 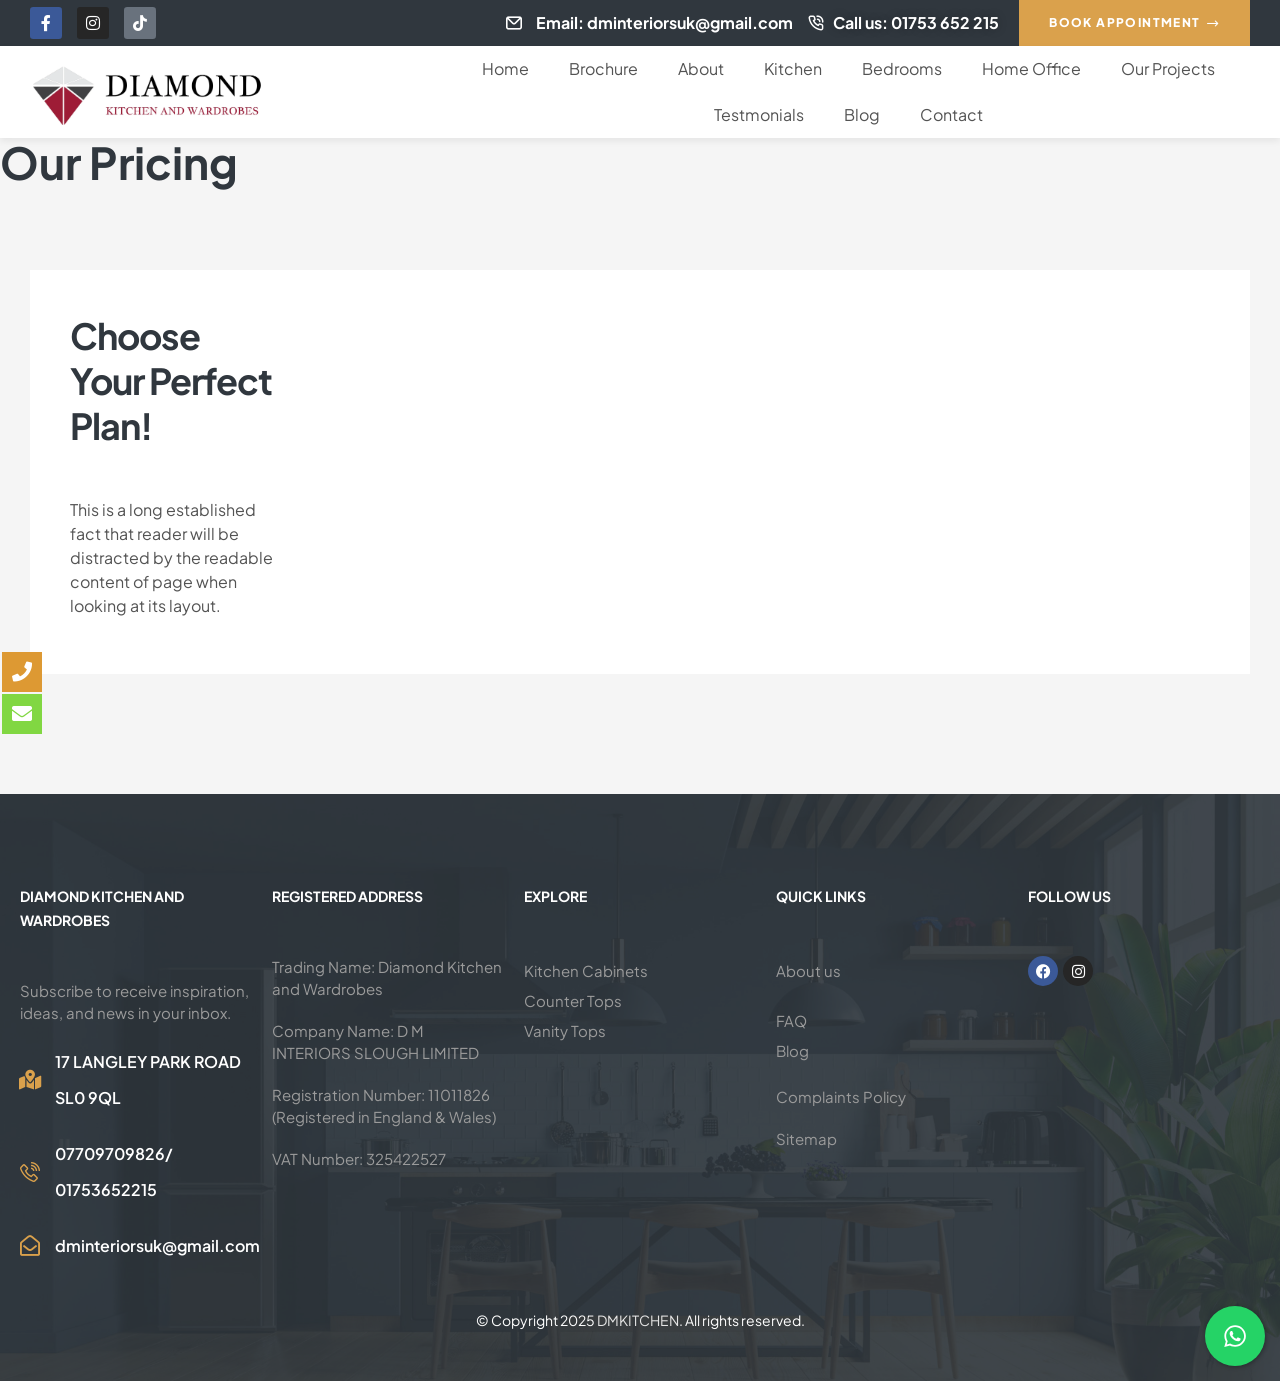 I want to click on dminteriorsuk@gmail.com, so click(x=157, y=1245).